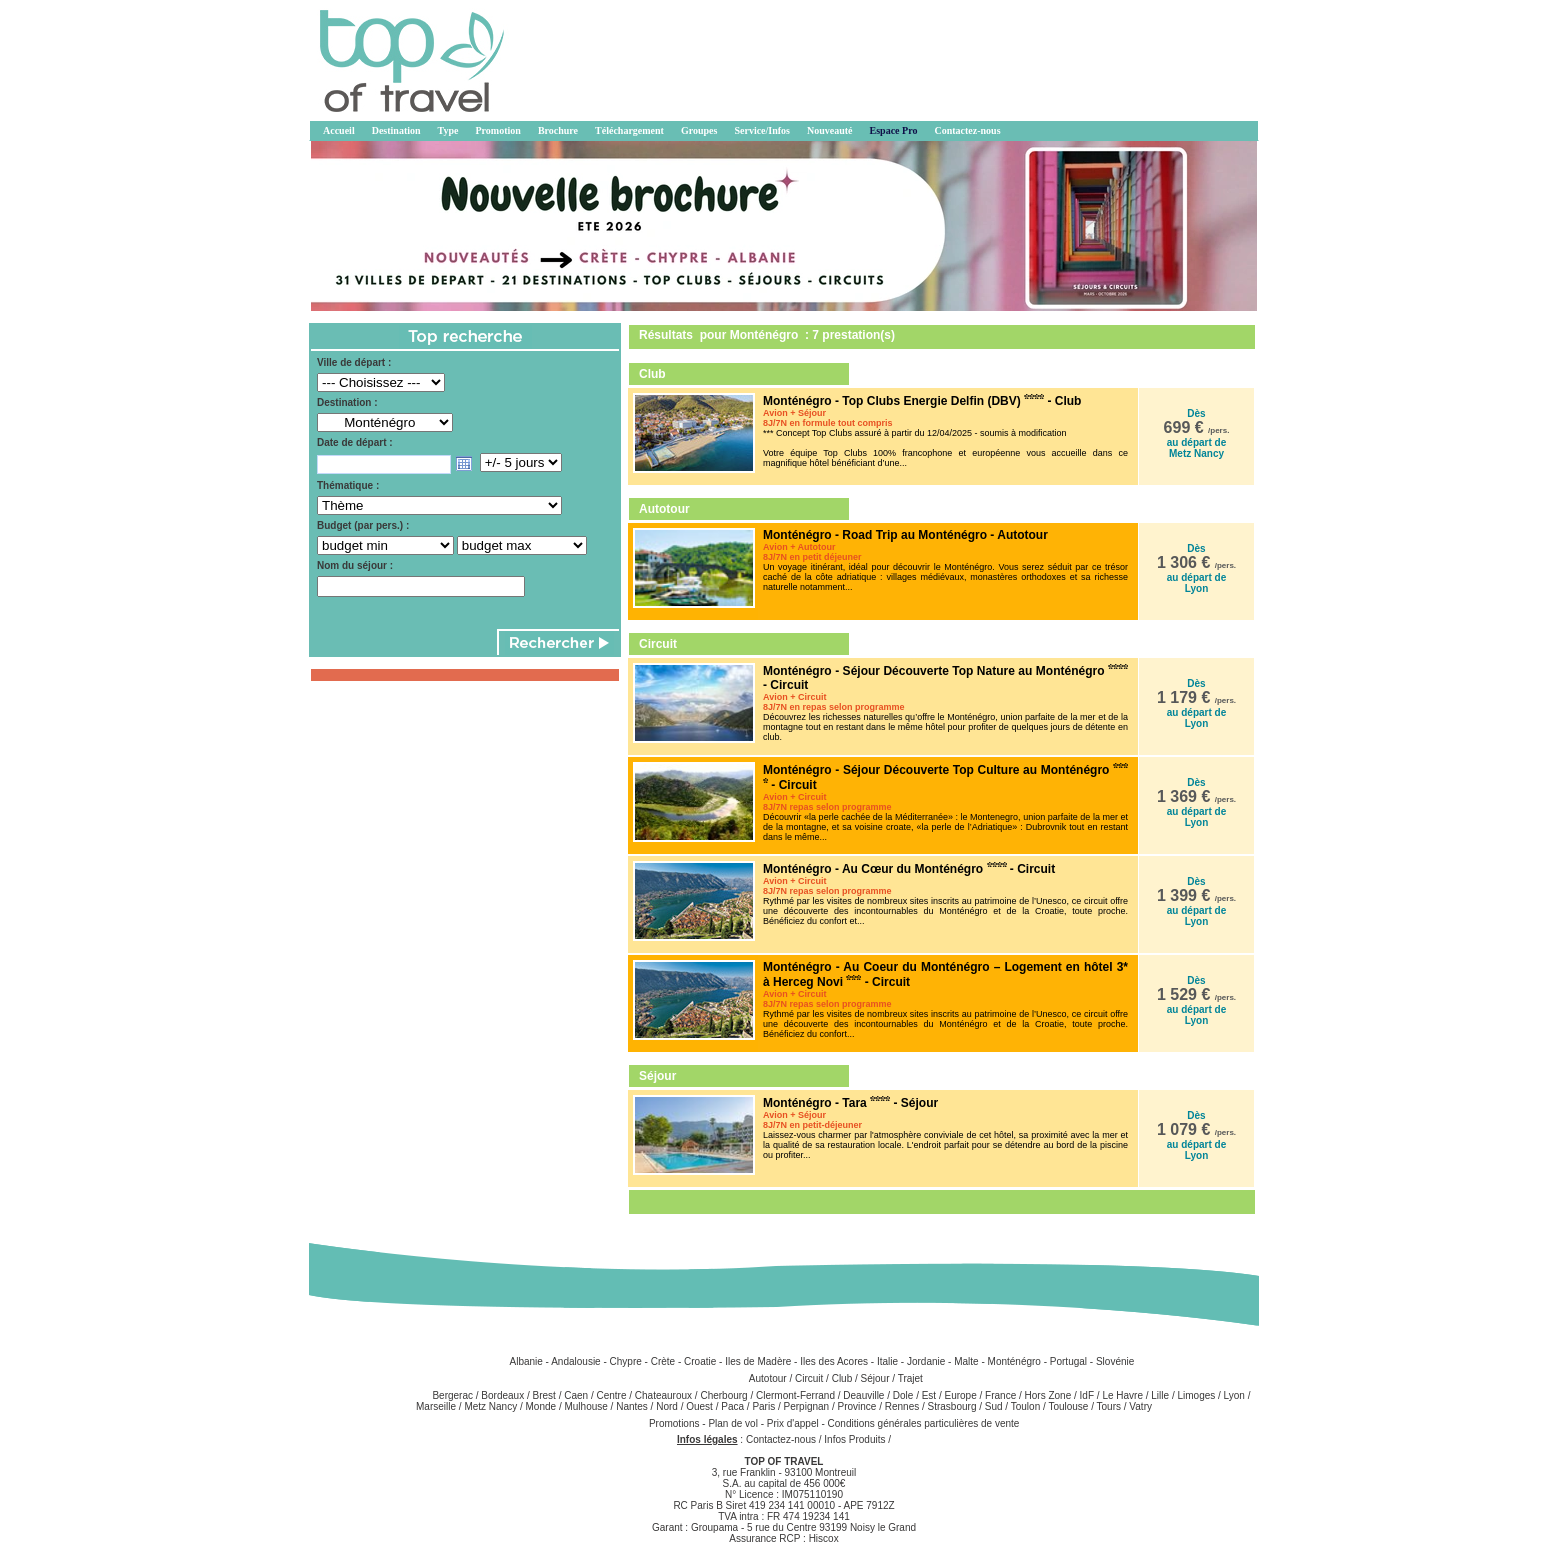 Image resolution: width=1568 pixels, height=1555 pixels. I want to click on Europe, so click(961, 1395).